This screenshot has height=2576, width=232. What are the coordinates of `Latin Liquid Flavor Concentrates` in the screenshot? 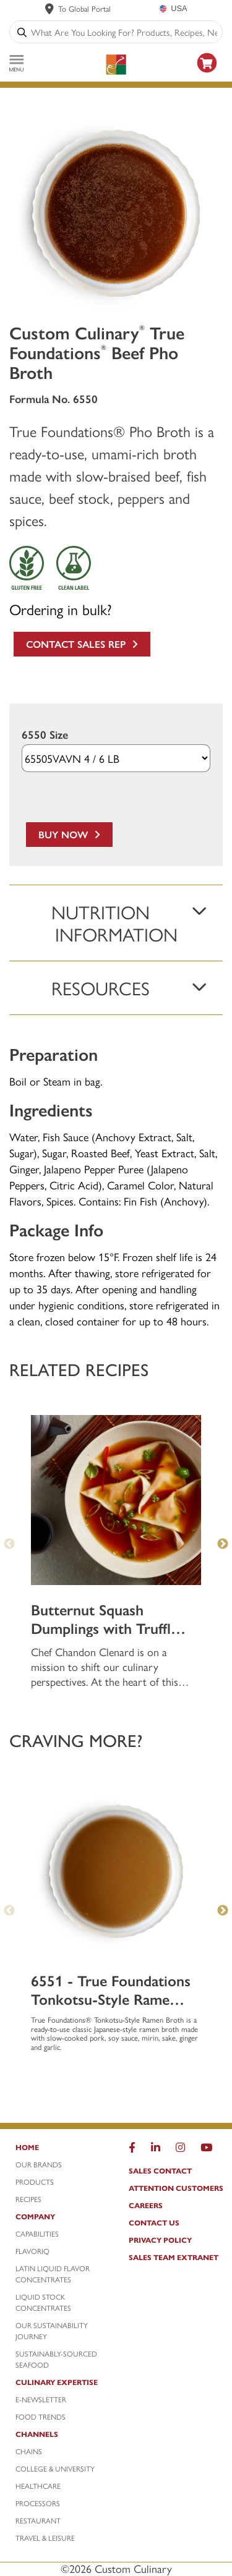 It's located at (52, 2274).